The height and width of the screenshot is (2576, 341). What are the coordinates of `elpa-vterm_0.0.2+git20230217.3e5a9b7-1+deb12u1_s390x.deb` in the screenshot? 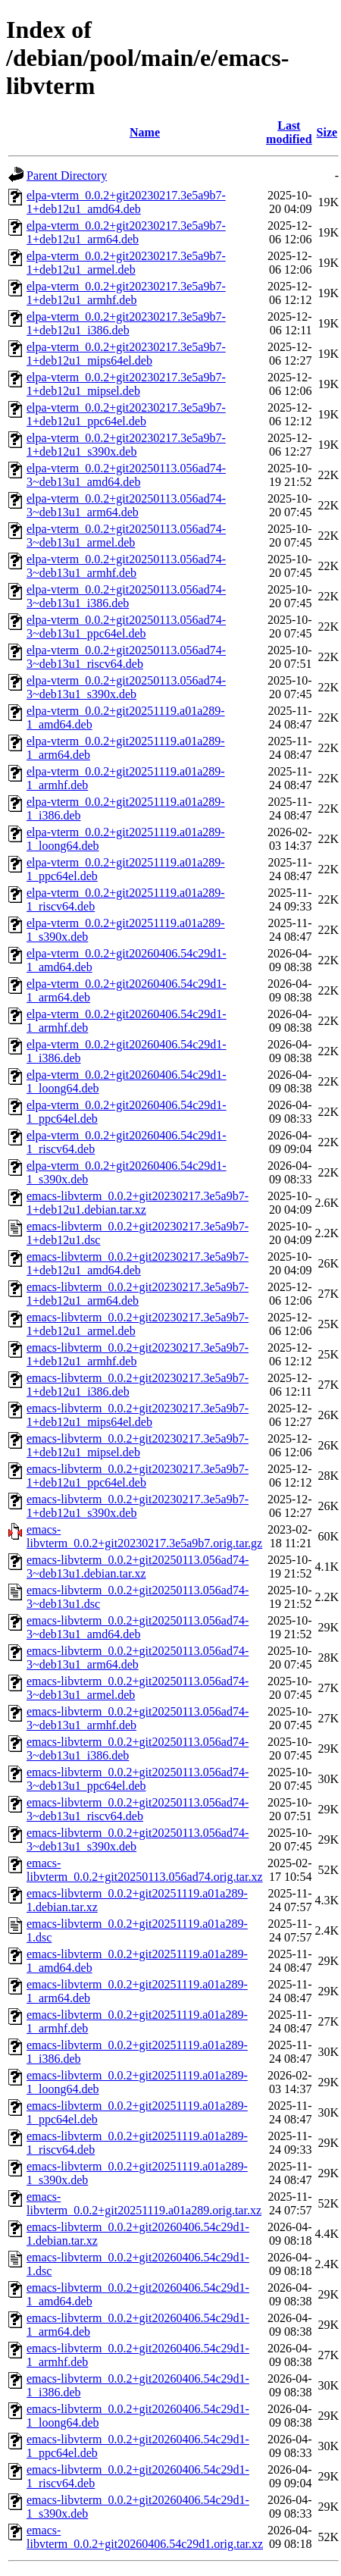 It's located at (126, 444).